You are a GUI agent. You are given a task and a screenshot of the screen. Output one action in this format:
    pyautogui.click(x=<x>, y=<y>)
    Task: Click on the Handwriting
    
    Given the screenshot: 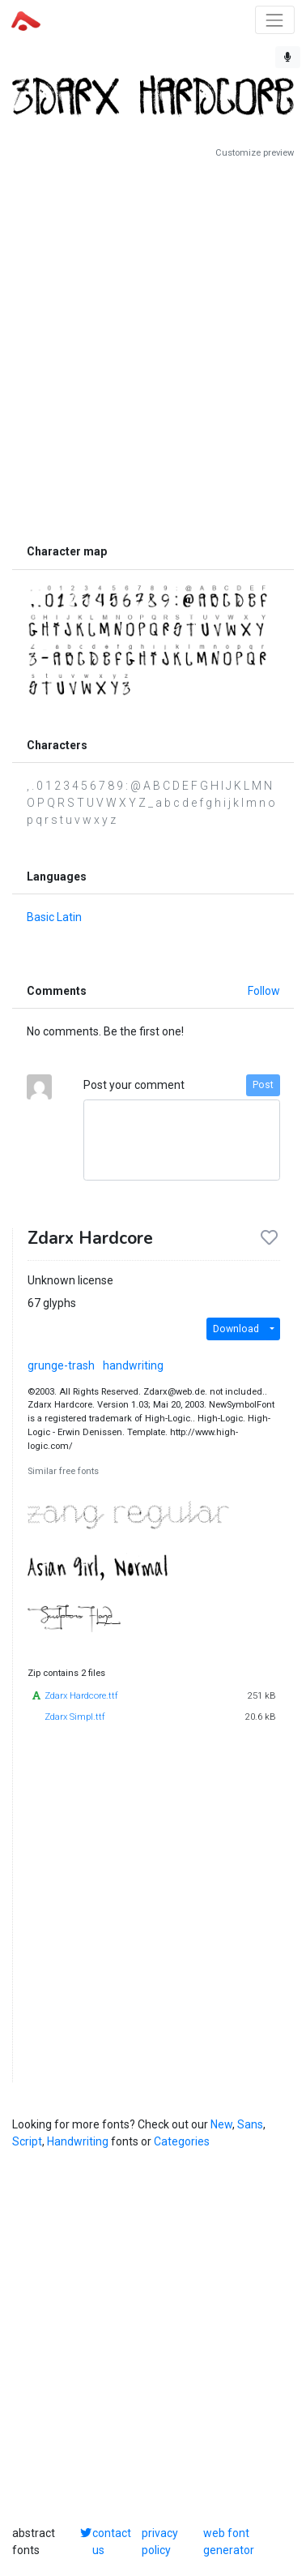 What is the action you would take?
    pyautogui.click(x=77, y=2141)
    